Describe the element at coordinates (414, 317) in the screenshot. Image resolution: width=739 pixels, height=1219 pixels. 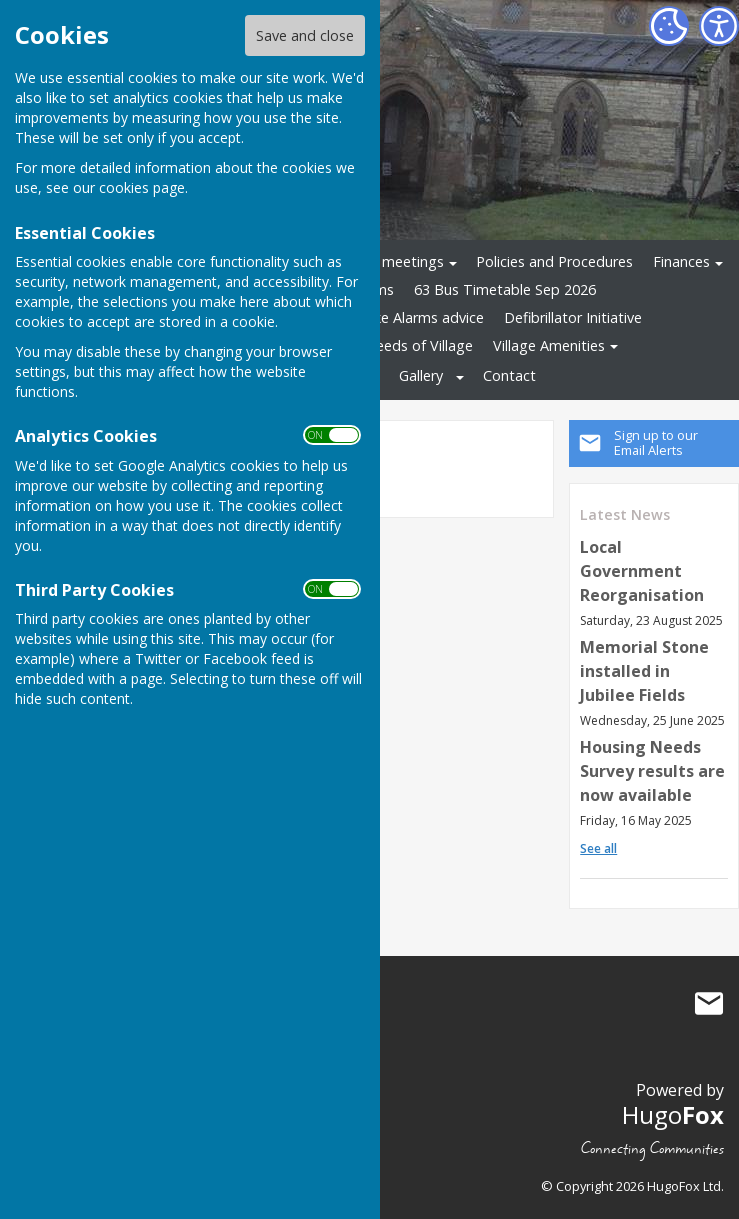
I see `Smoke Alarms advice` at that location.